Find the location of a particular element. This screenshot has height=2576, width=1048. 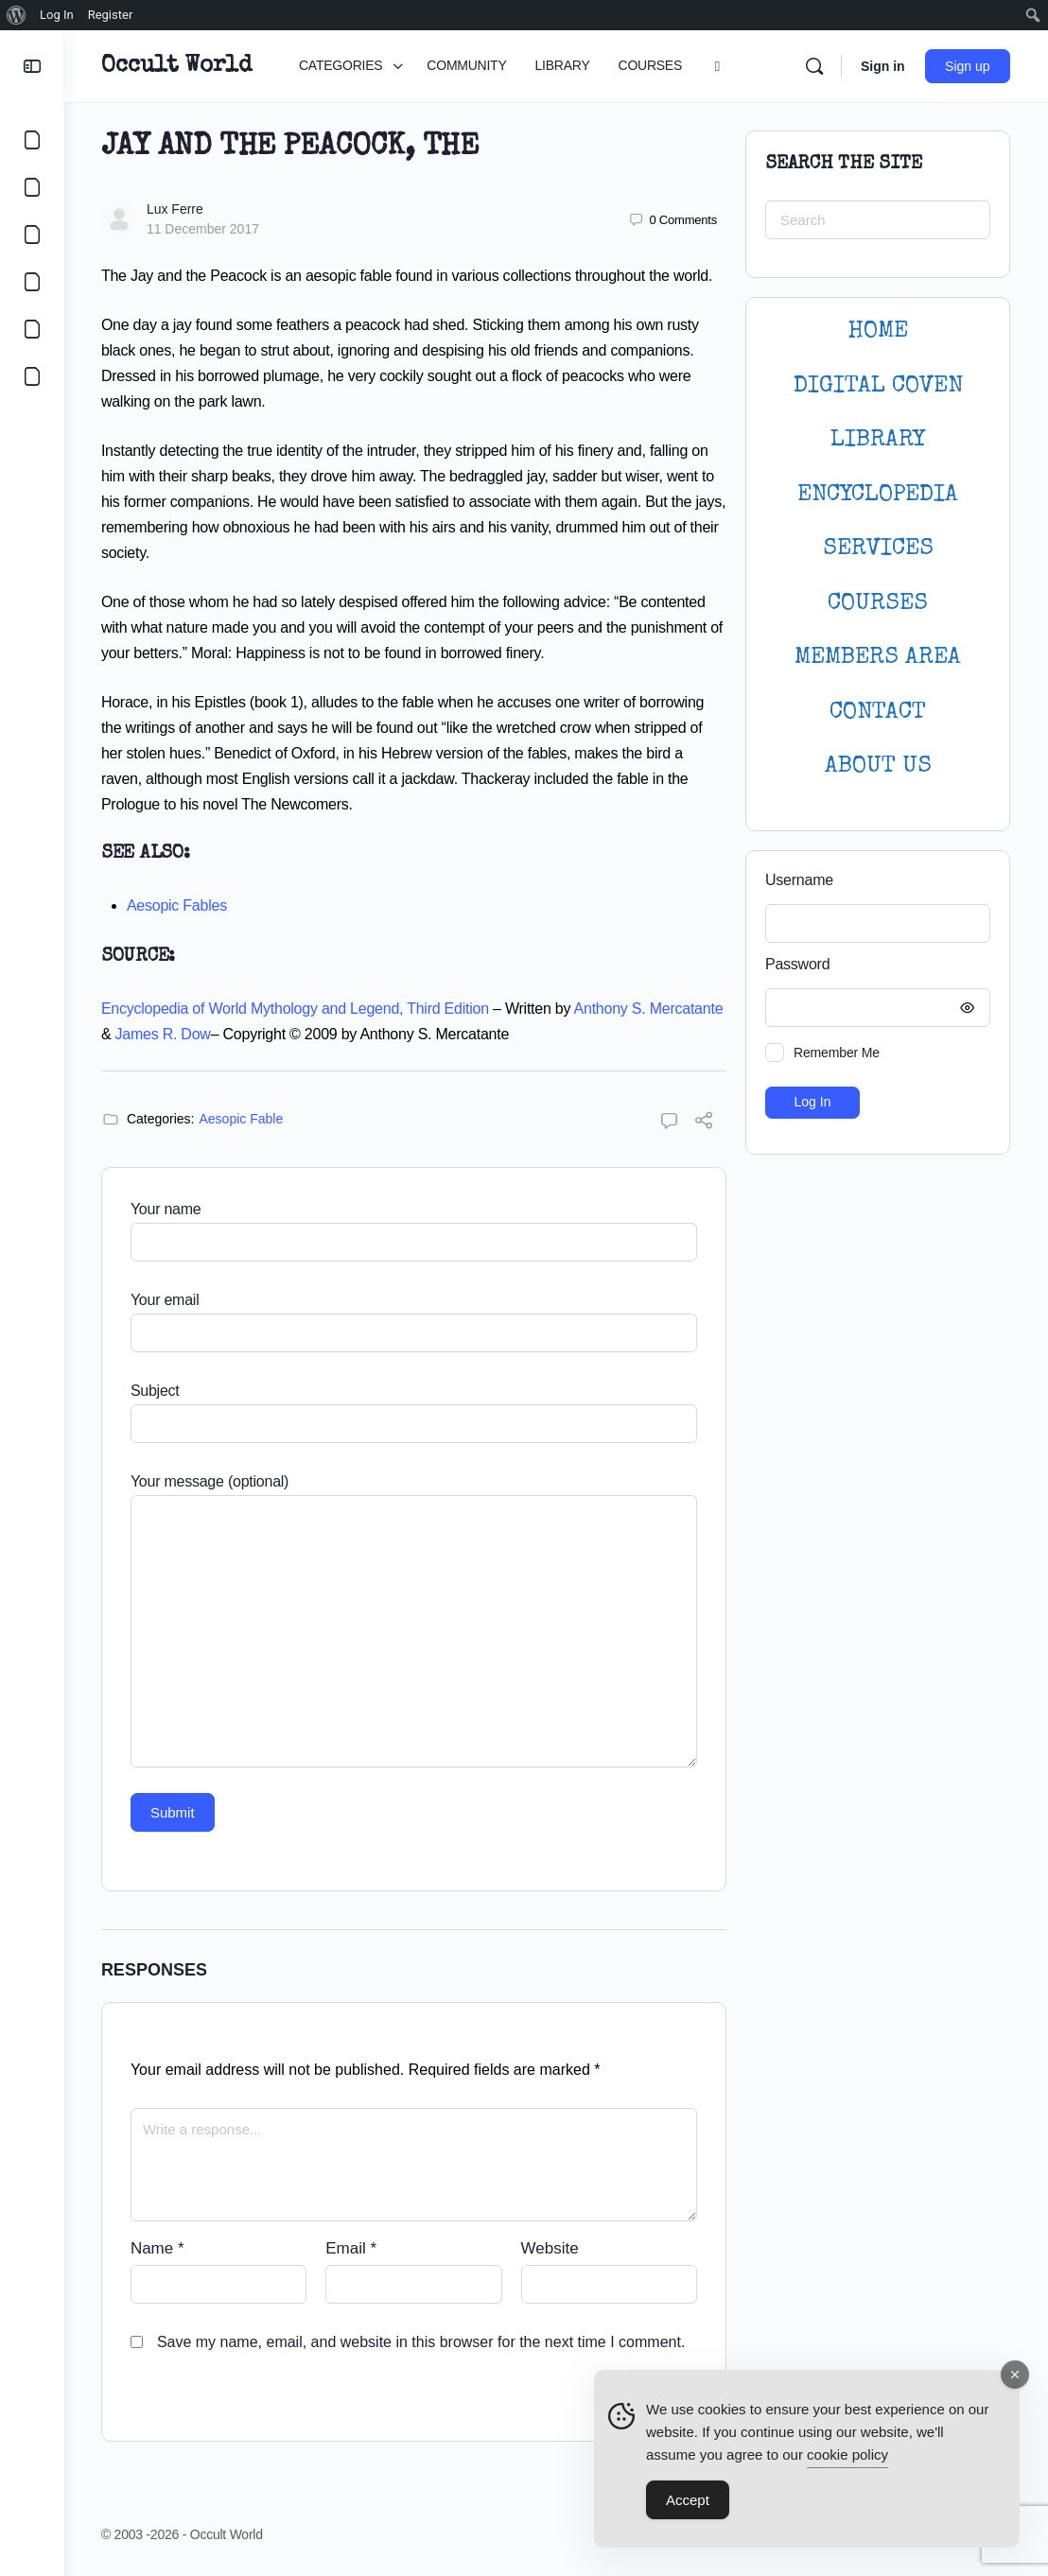

Courses is located at coordinates (878, 604).